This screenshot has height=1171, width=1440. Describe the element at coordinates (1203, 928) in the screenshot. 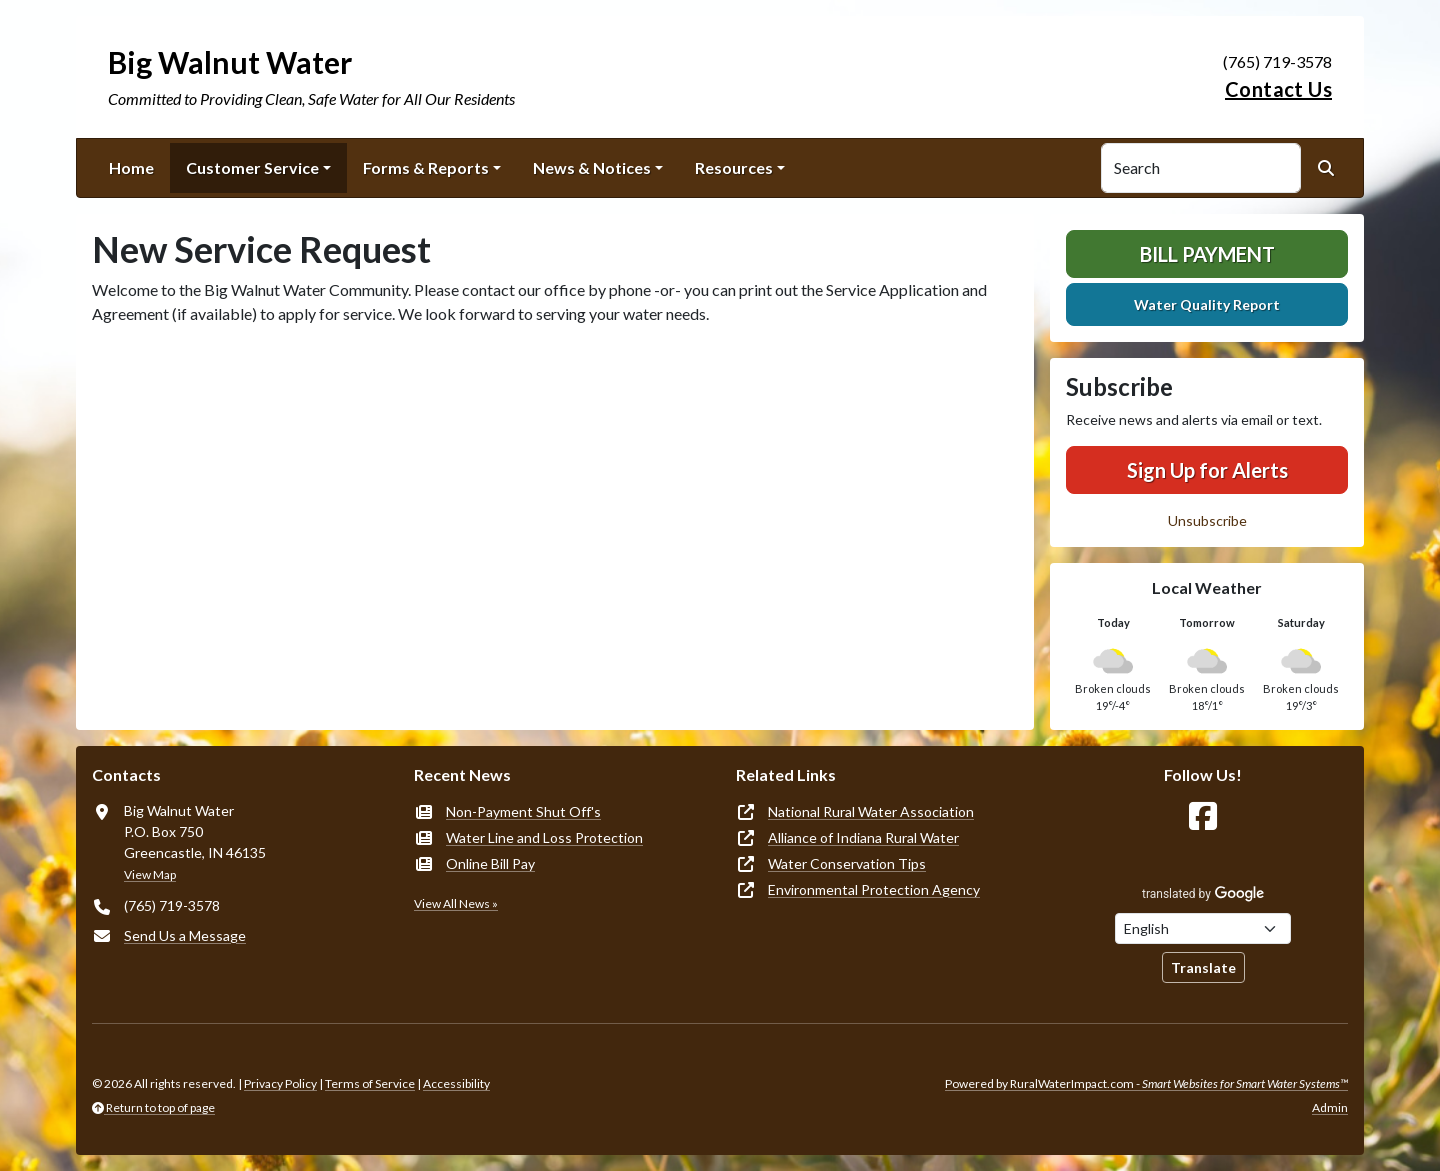

I see `[Choose Language]` at that location.